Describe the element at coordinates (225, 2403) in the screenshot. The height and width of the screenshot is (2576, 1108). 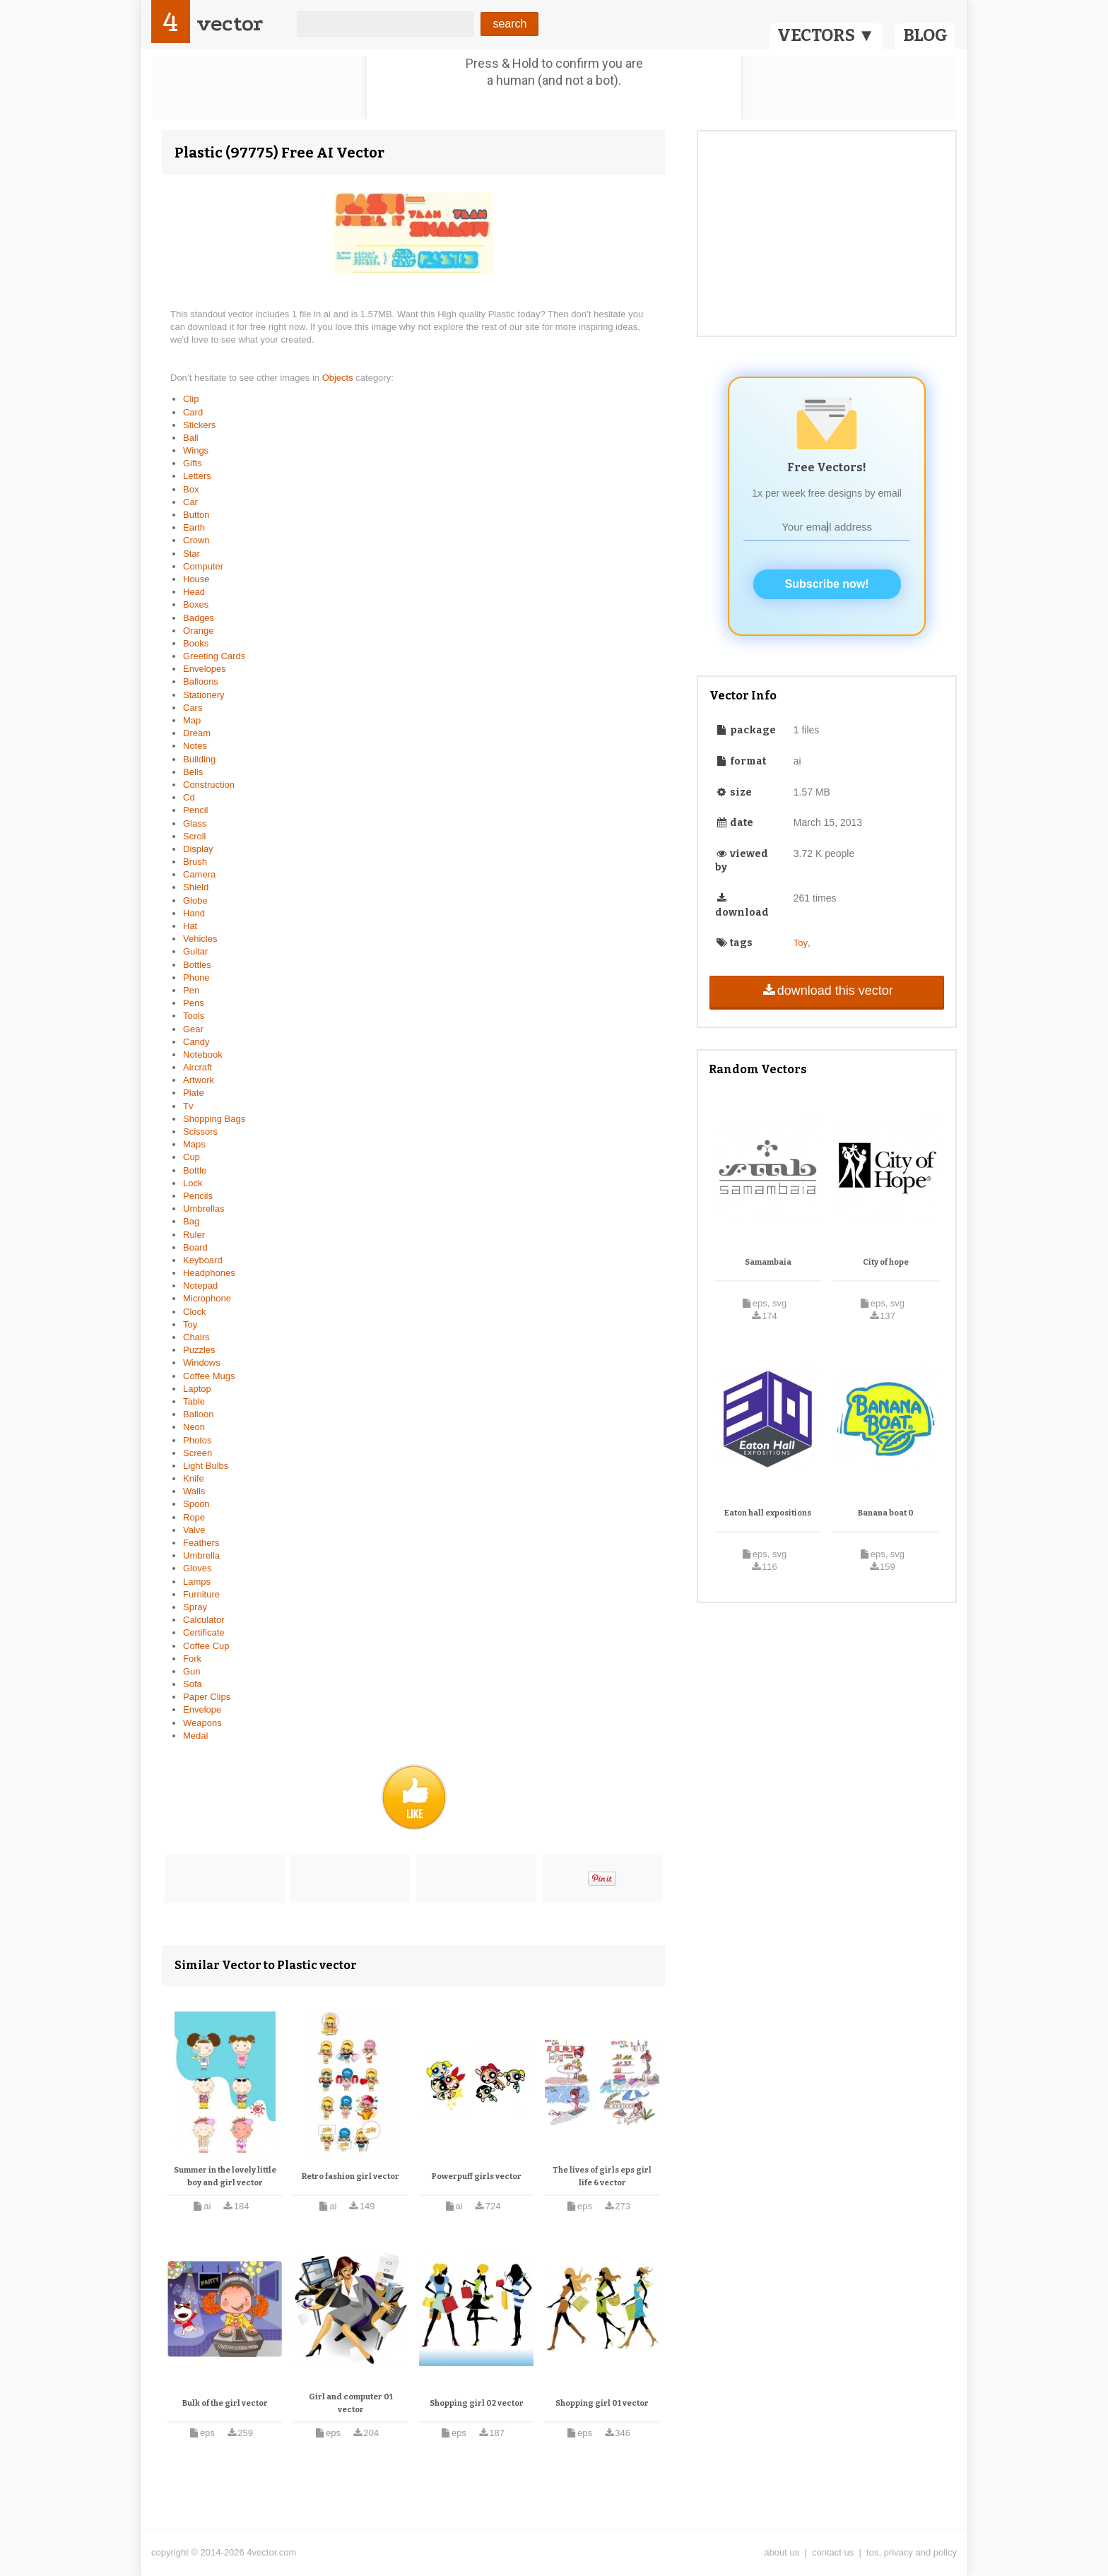
I see `Bulk of the girl vector` at that location.